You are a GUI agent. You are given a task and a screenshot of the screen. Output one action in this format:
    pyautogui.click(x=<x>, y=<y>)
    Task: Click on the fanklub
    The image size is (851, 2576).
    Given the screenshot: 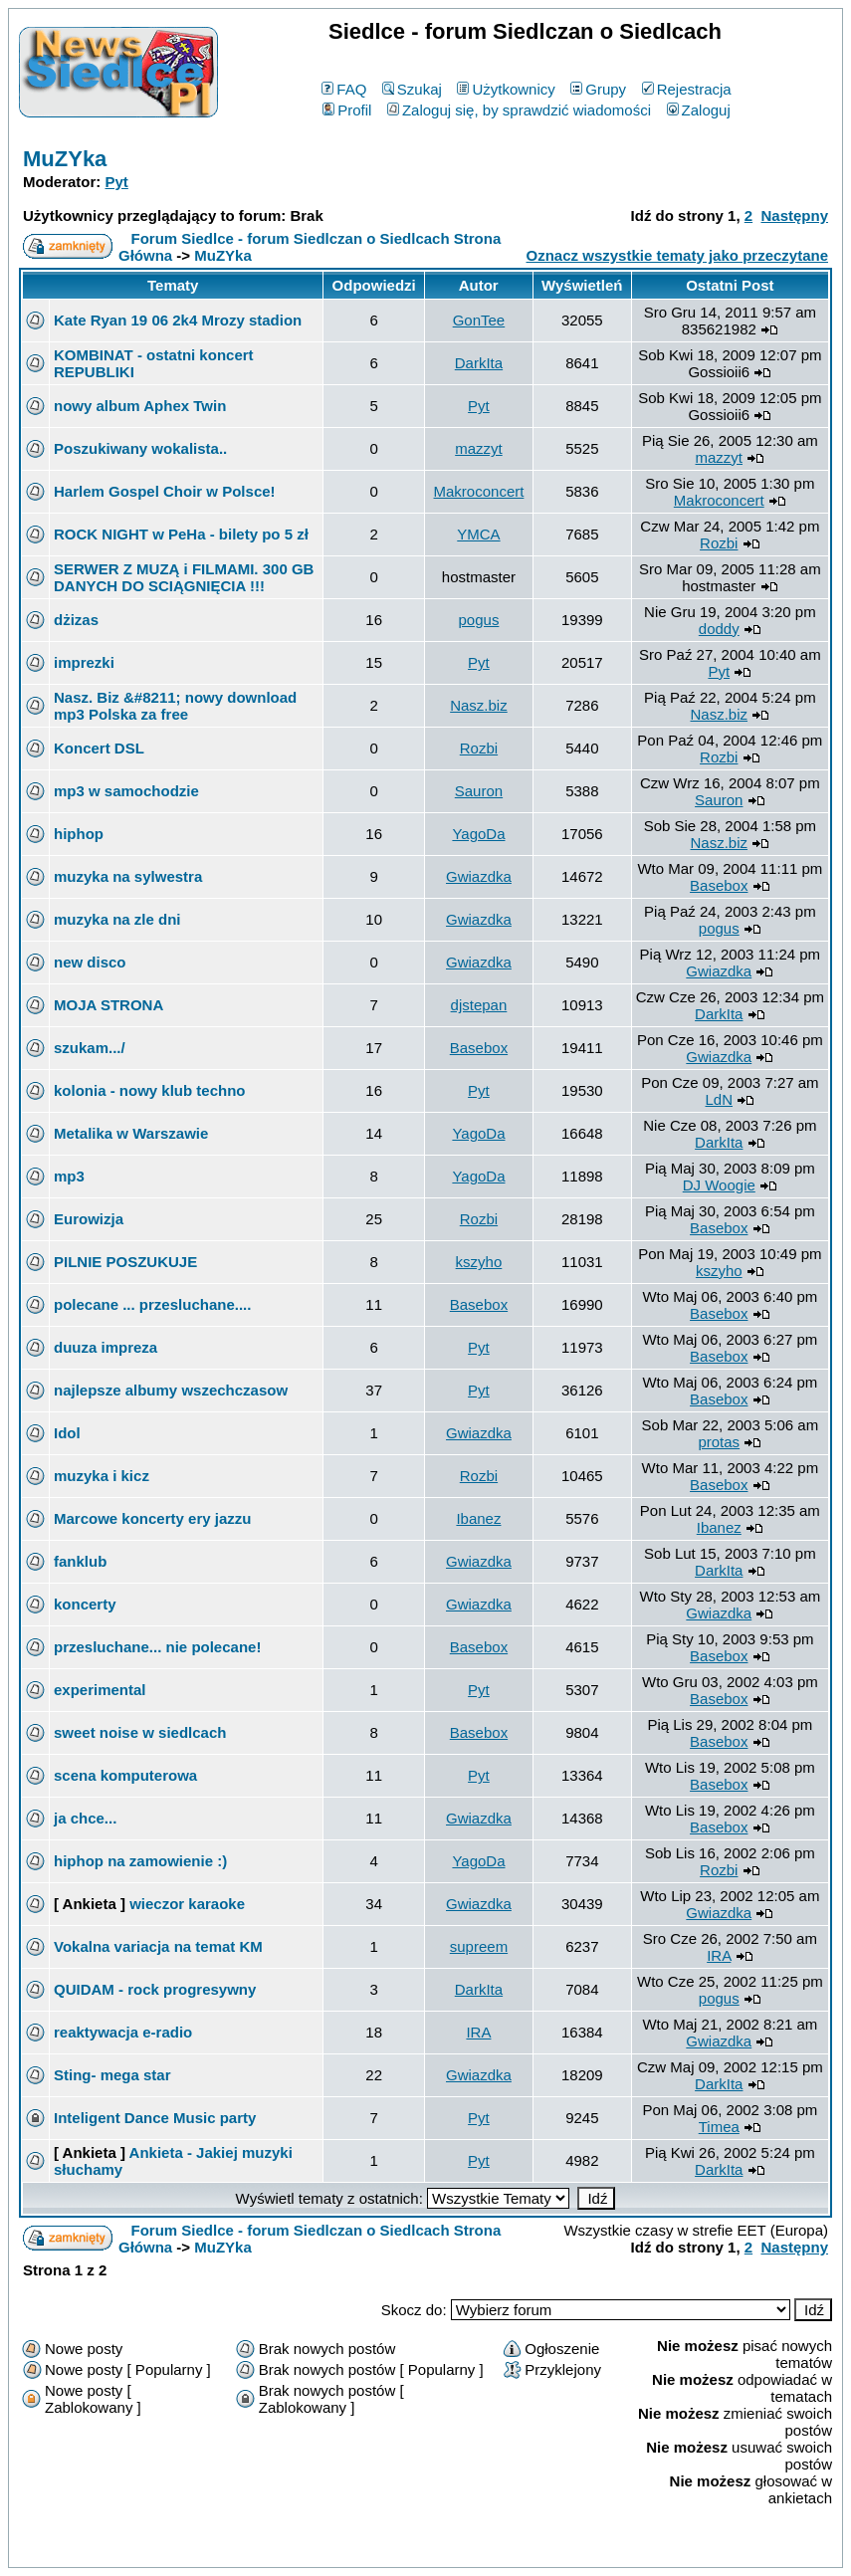 What is the action you would take?
    pyautogui.click(x=80, y=1561)
    